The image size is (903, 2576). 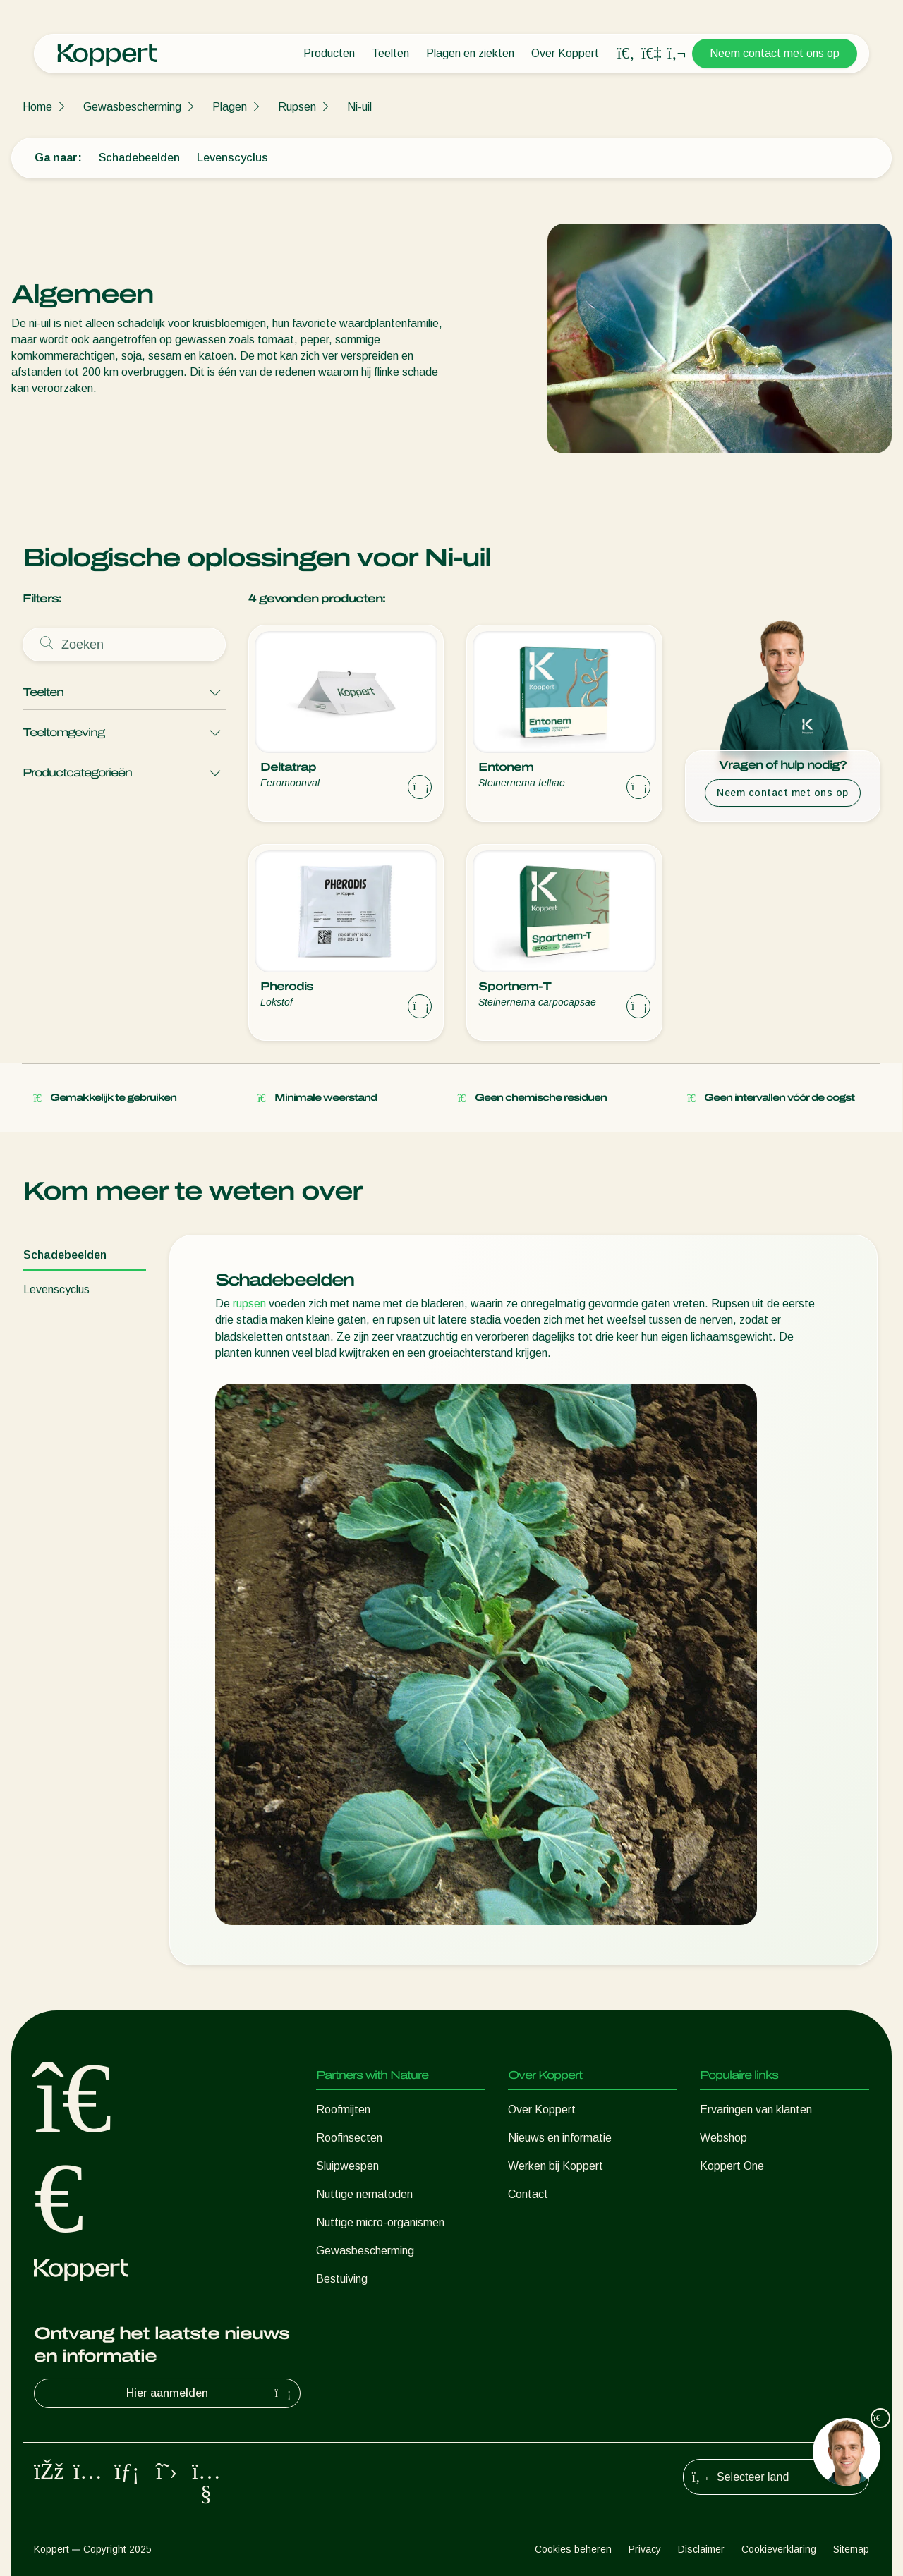 What do you see at coordinates (132, 107) in the screenshot?
I see `Gewasbescherming` at bounding box center [132, 107].